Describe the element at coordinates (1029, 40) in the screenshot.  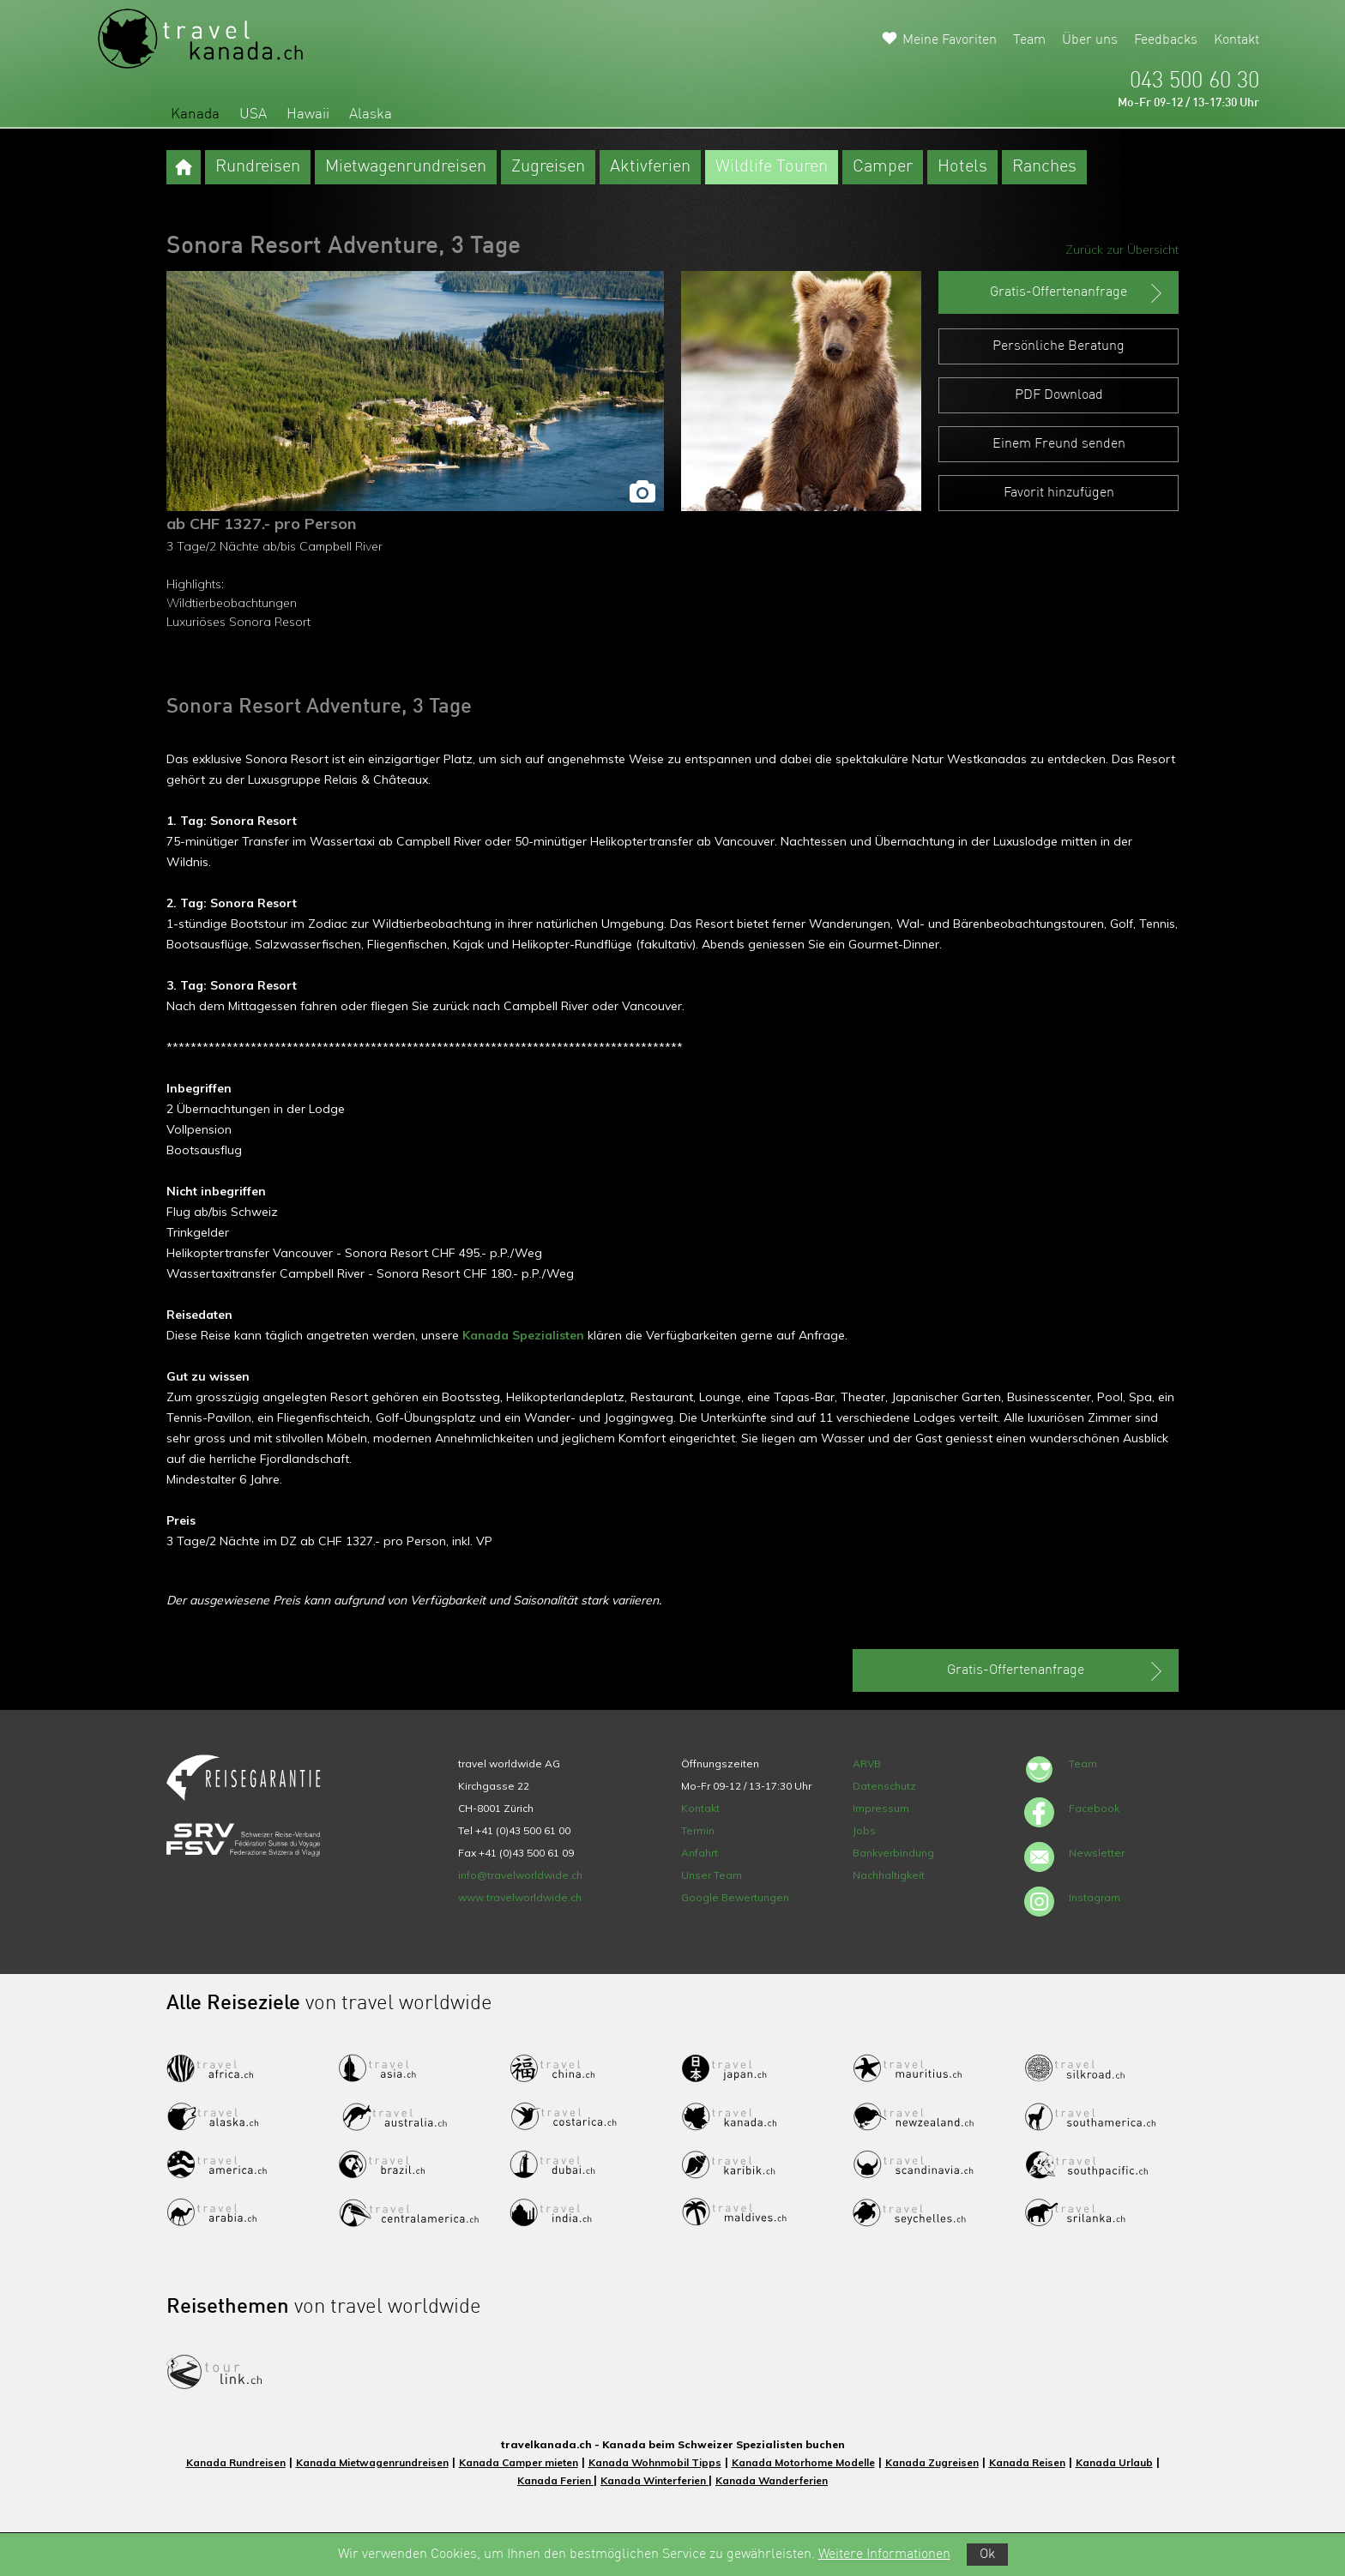
I see `Team` at that location.